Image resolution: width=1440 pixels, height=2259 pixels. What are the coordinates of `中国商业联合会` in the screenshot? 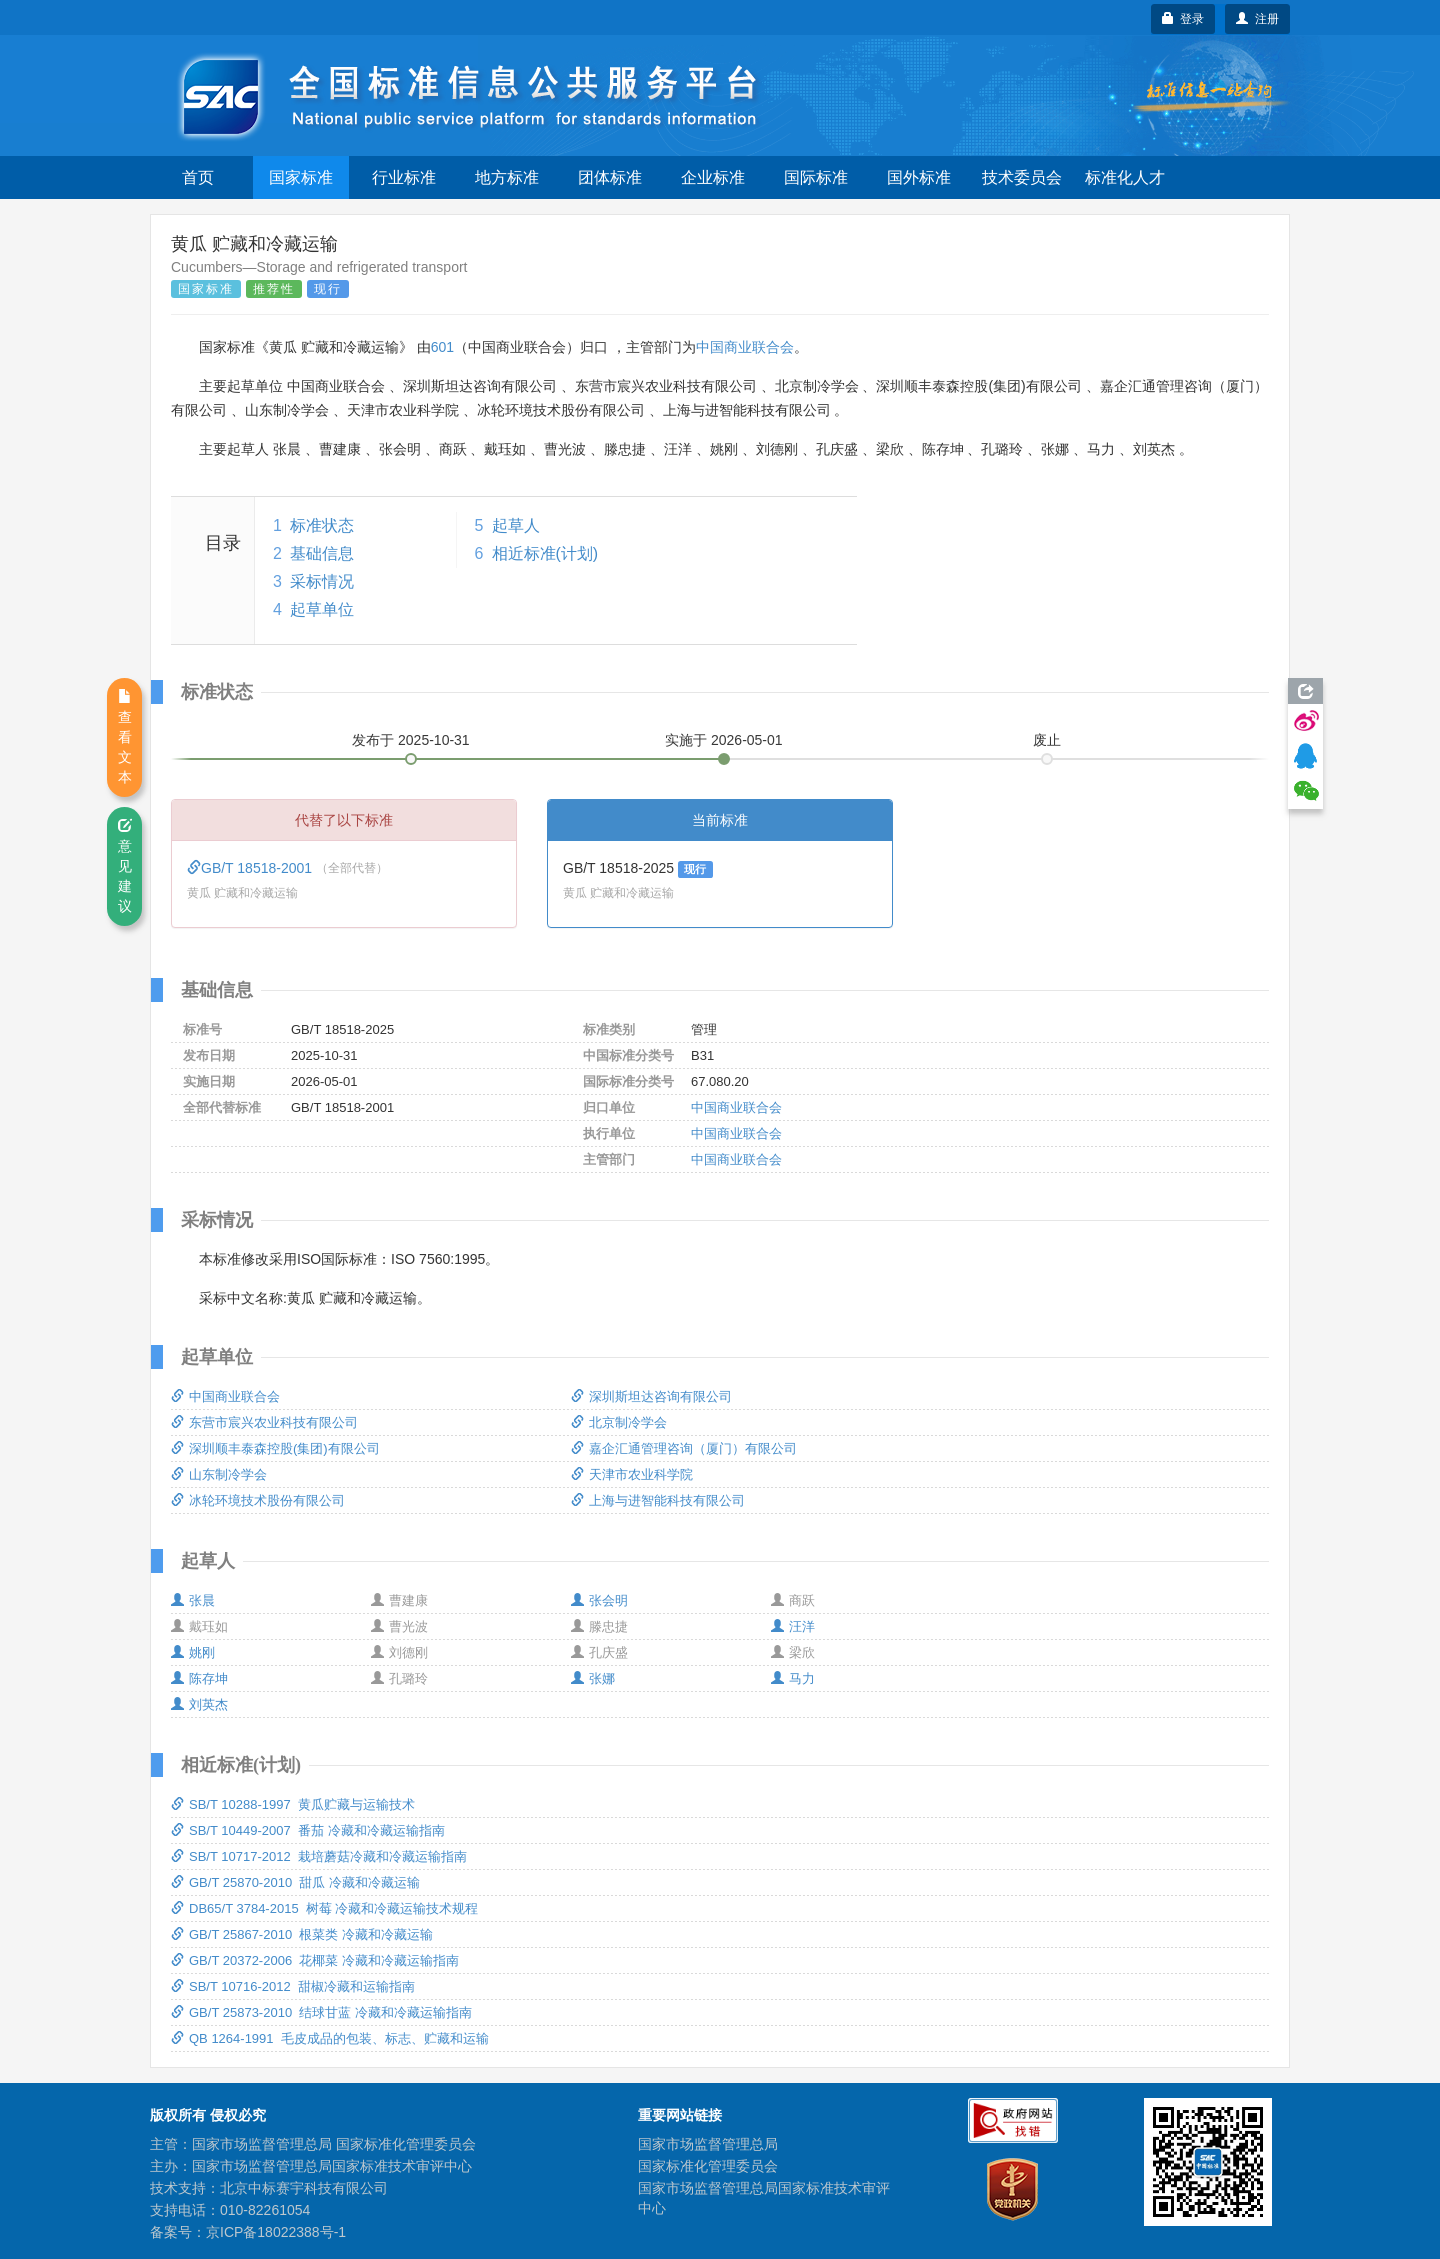 It's located at (745, 347).